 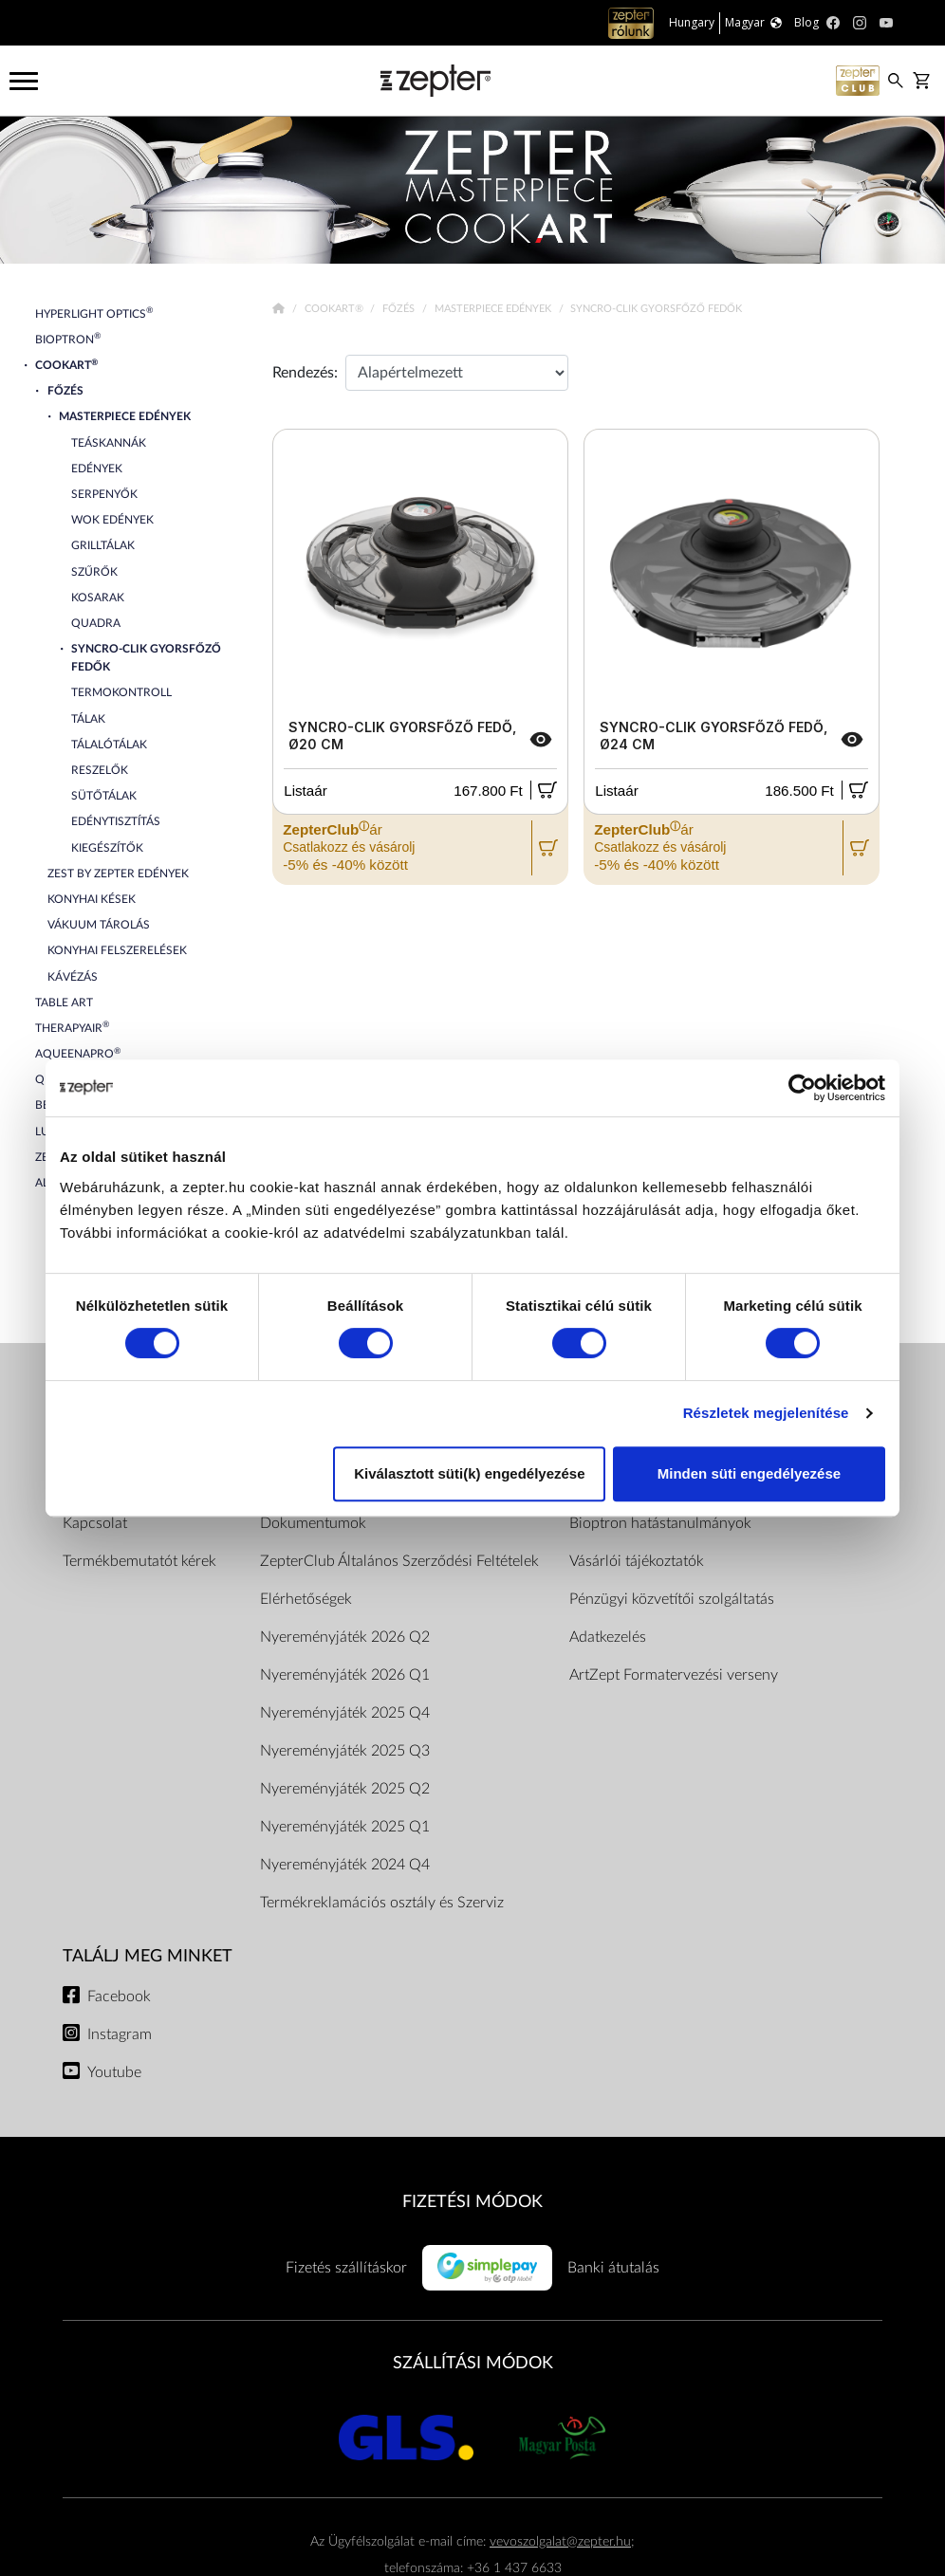 What do you see at coordinates (95, 1523) in the screenshot?
I see `Kapcsolat` at bounding box center [95, 1523].